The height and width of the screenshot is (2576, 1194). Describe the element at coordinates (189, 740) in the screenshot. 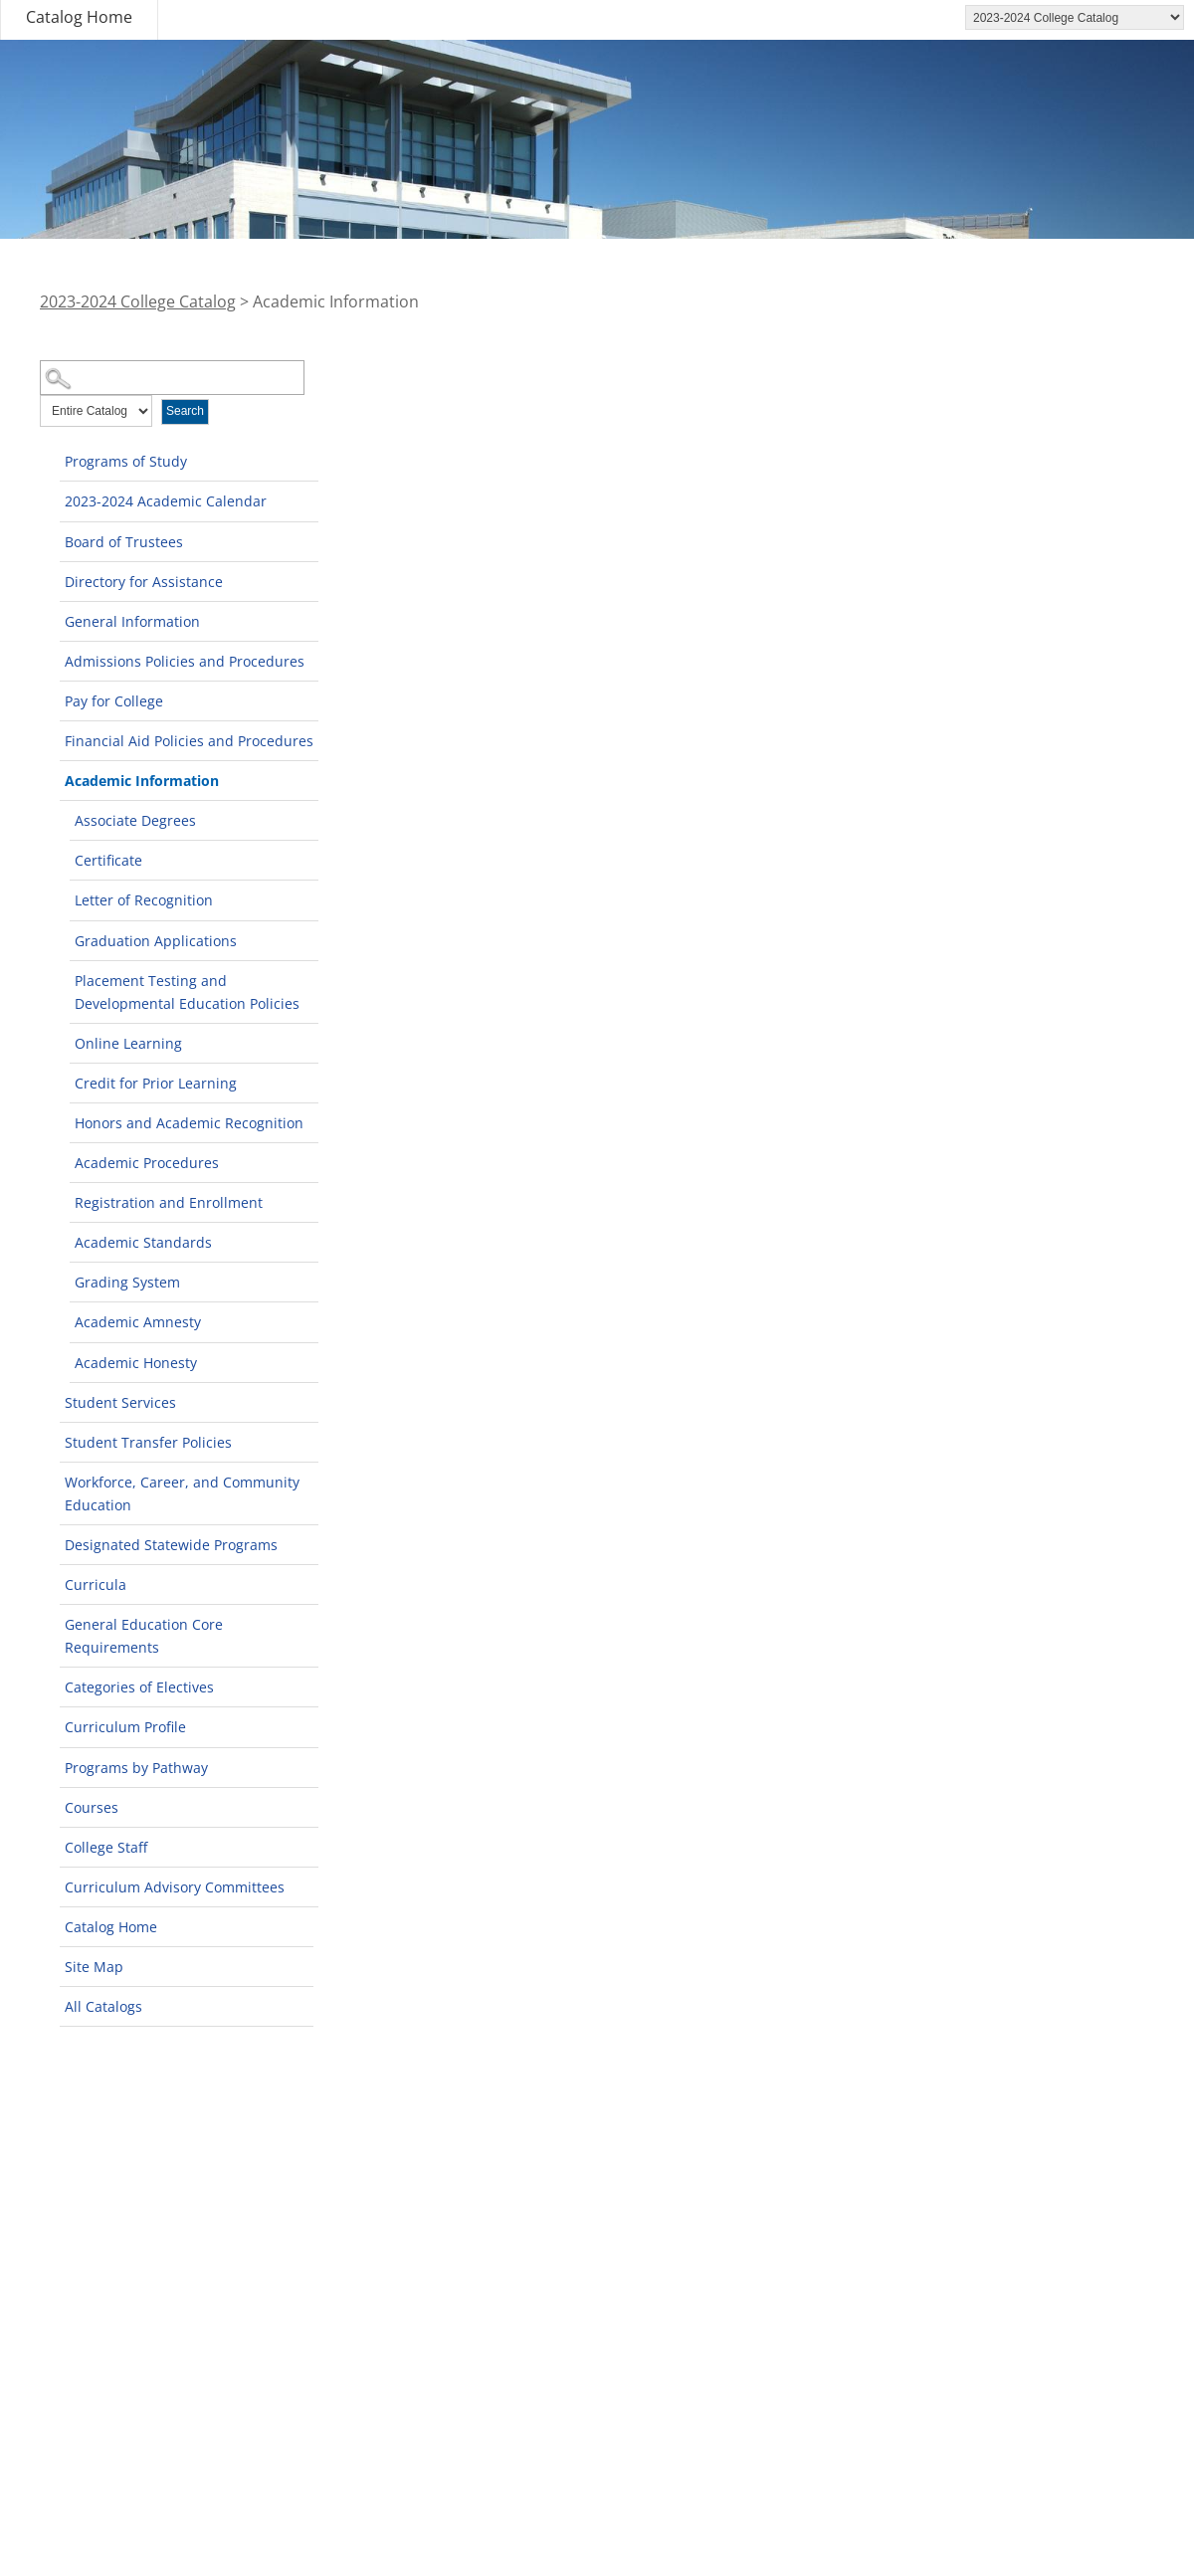

I see `Financial Aid Policies and Procedures` at that location.